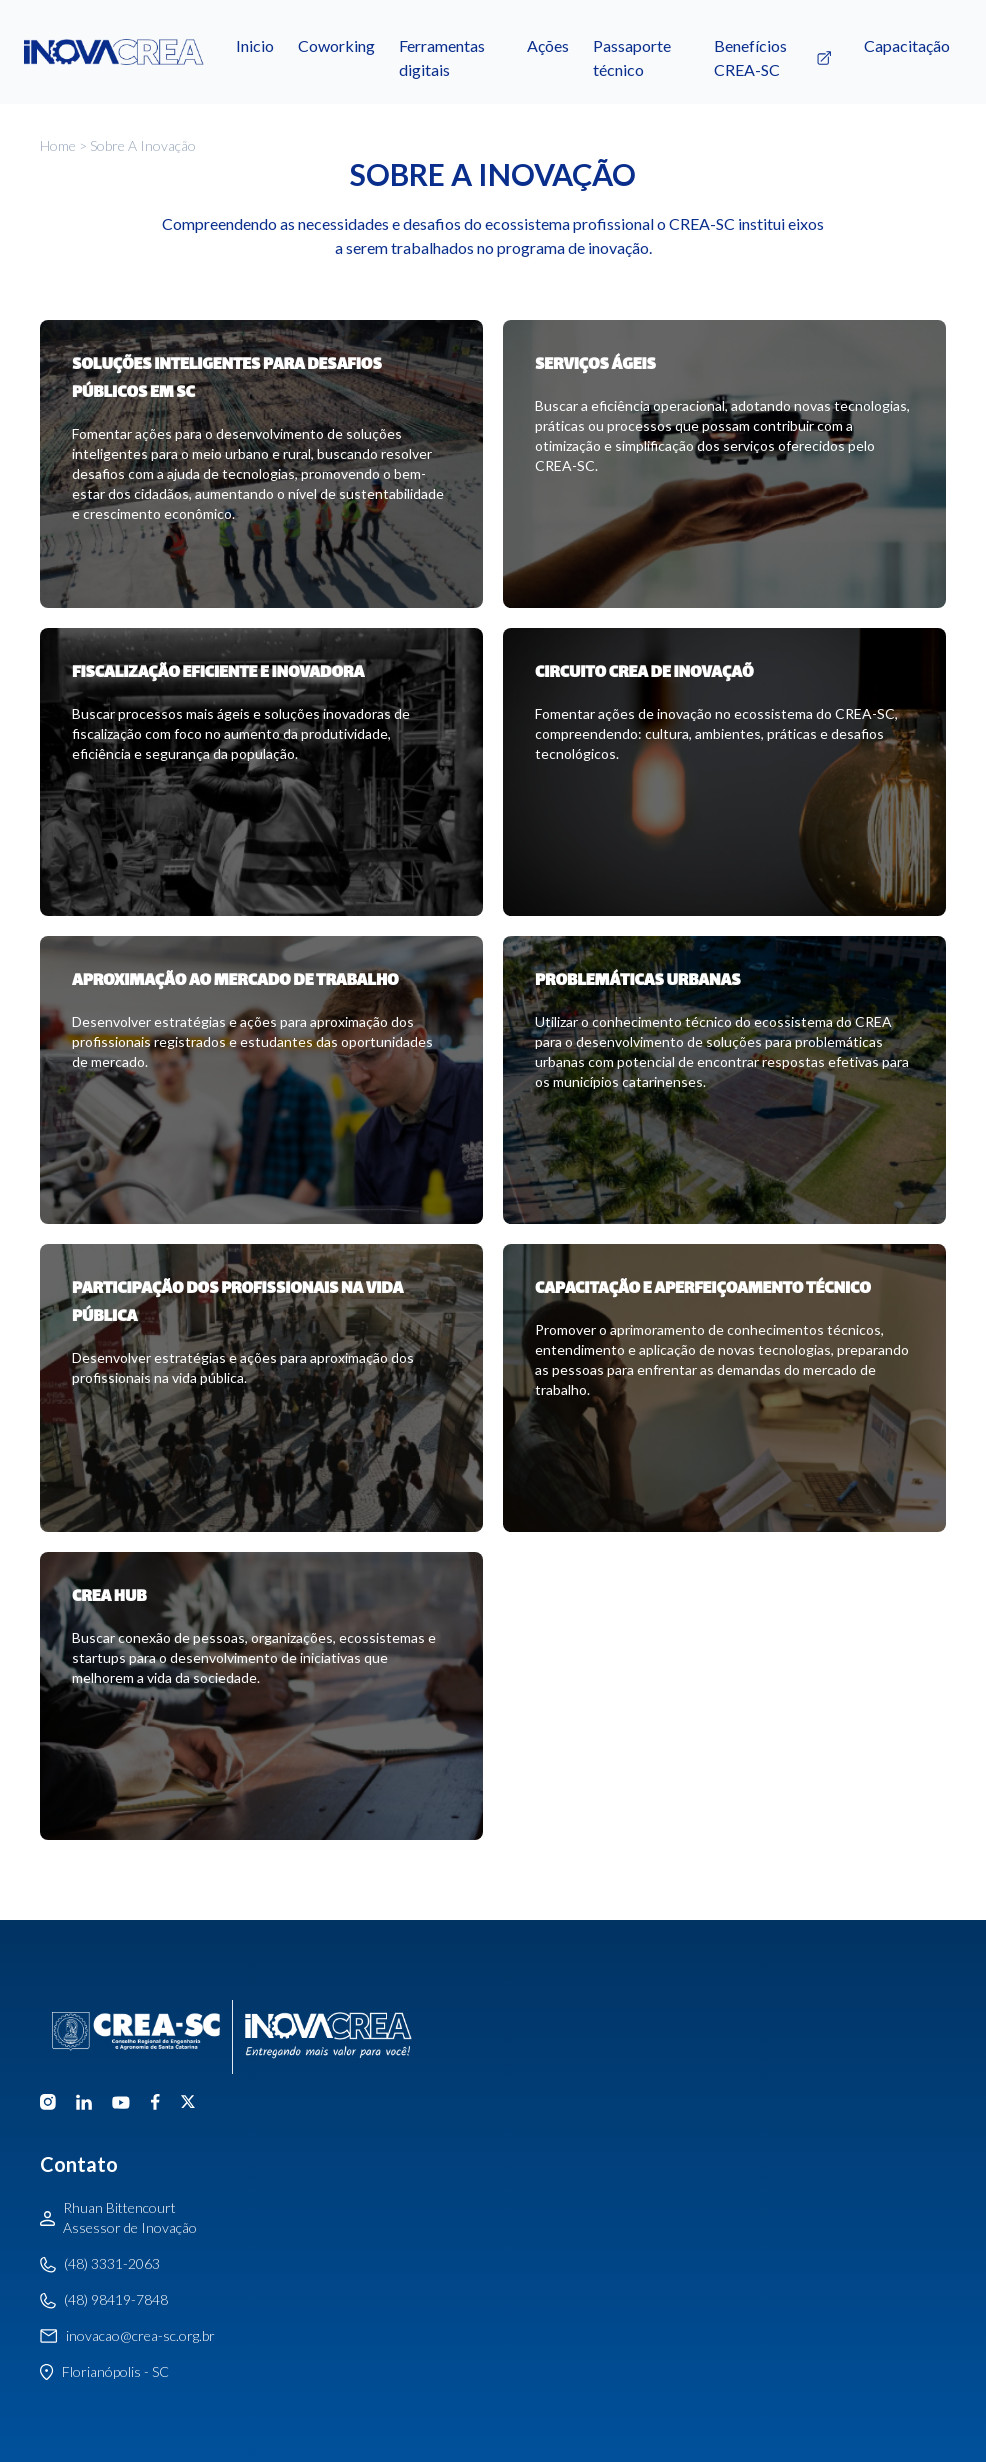 The image size is (986, 2462). What do you see at coordinates (548, 46) in the screenshot?
I see `Ações` at bounding box center [548, 46].